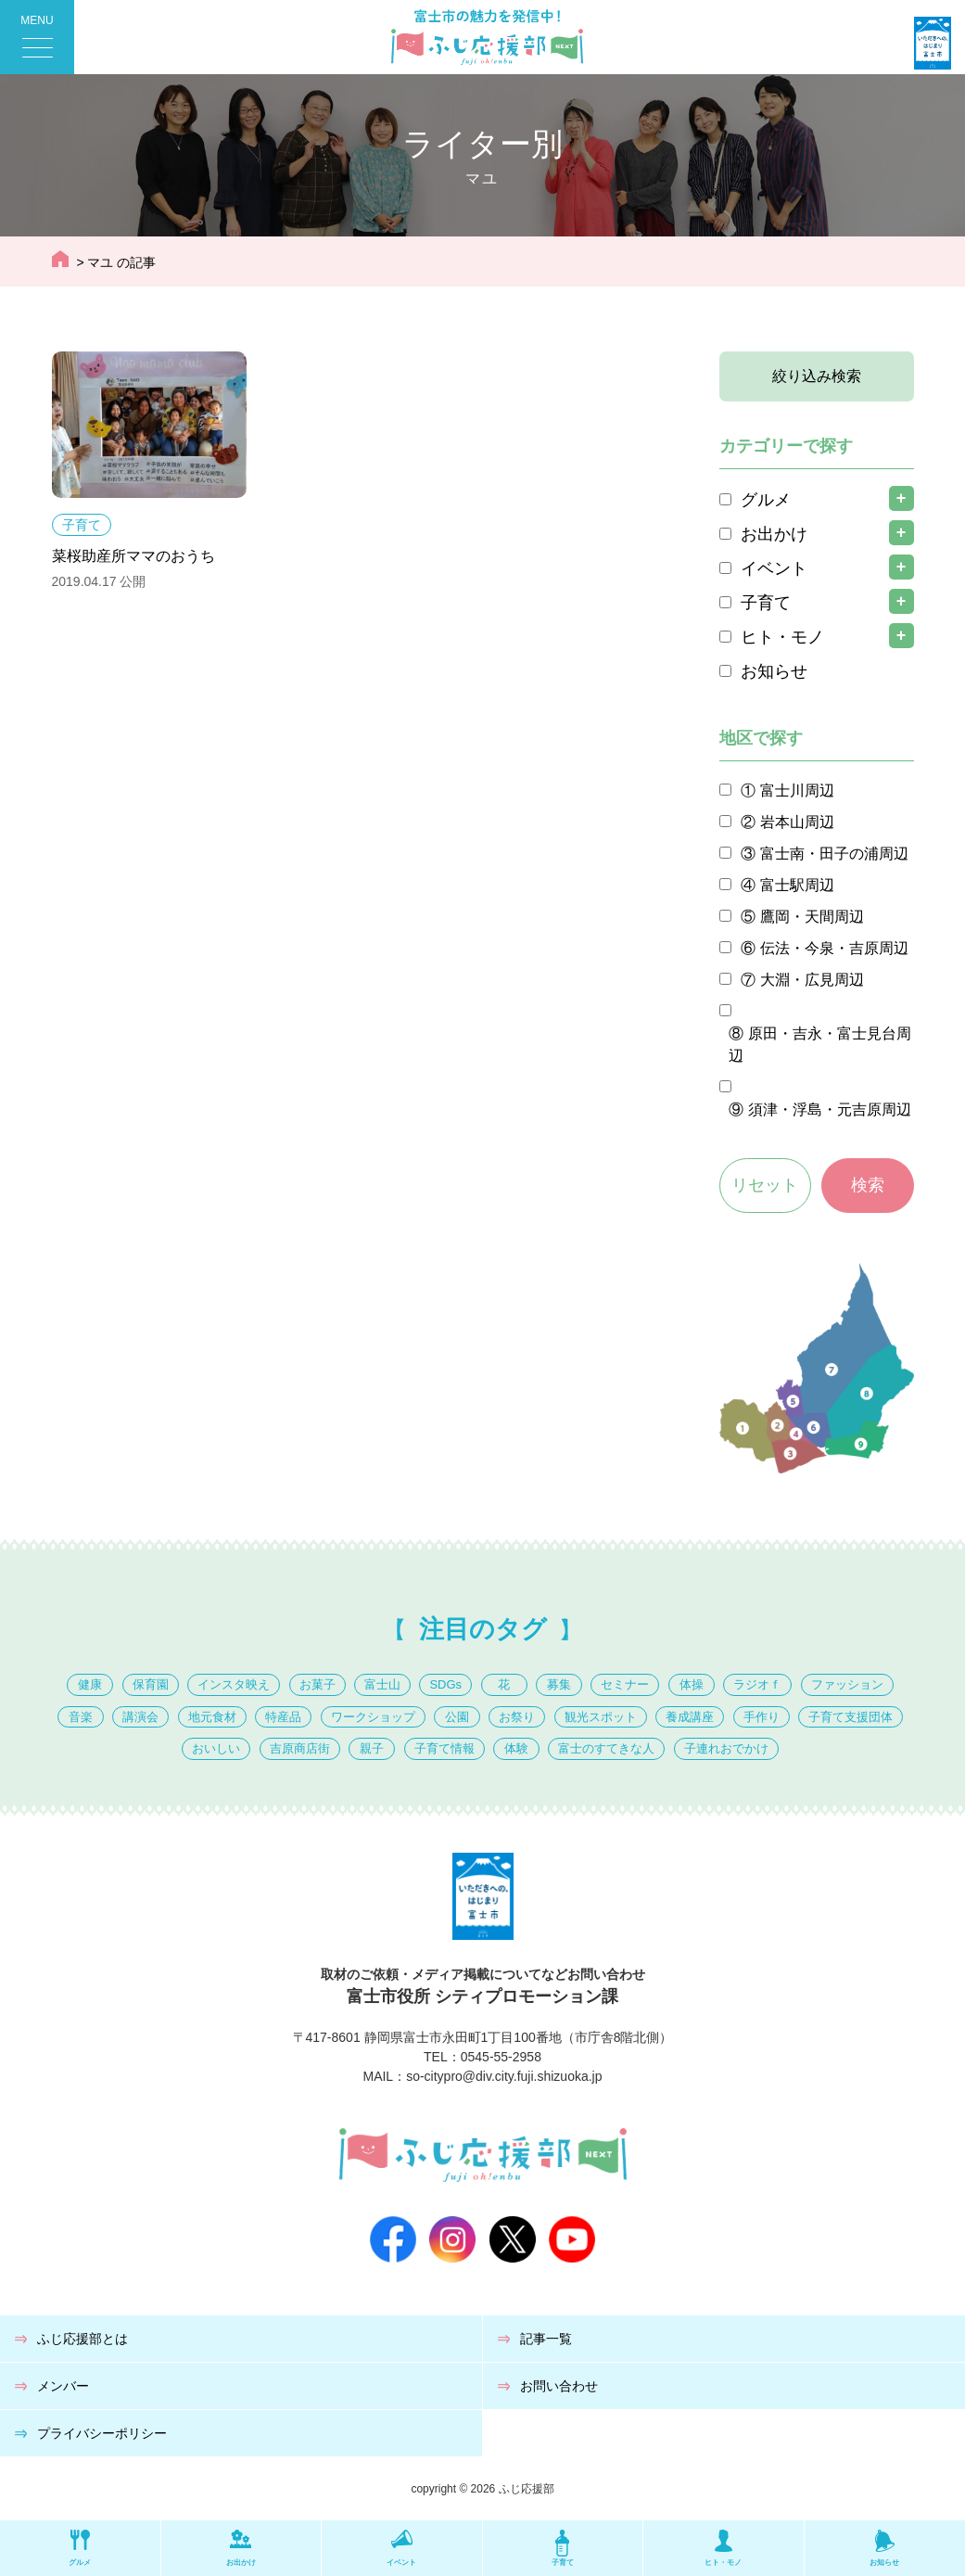 The height and width of the screenshot is (2576, 965). Describe the element at coordinates (797, 885) in the screenshot. I see `富士駅周辺` at that location.